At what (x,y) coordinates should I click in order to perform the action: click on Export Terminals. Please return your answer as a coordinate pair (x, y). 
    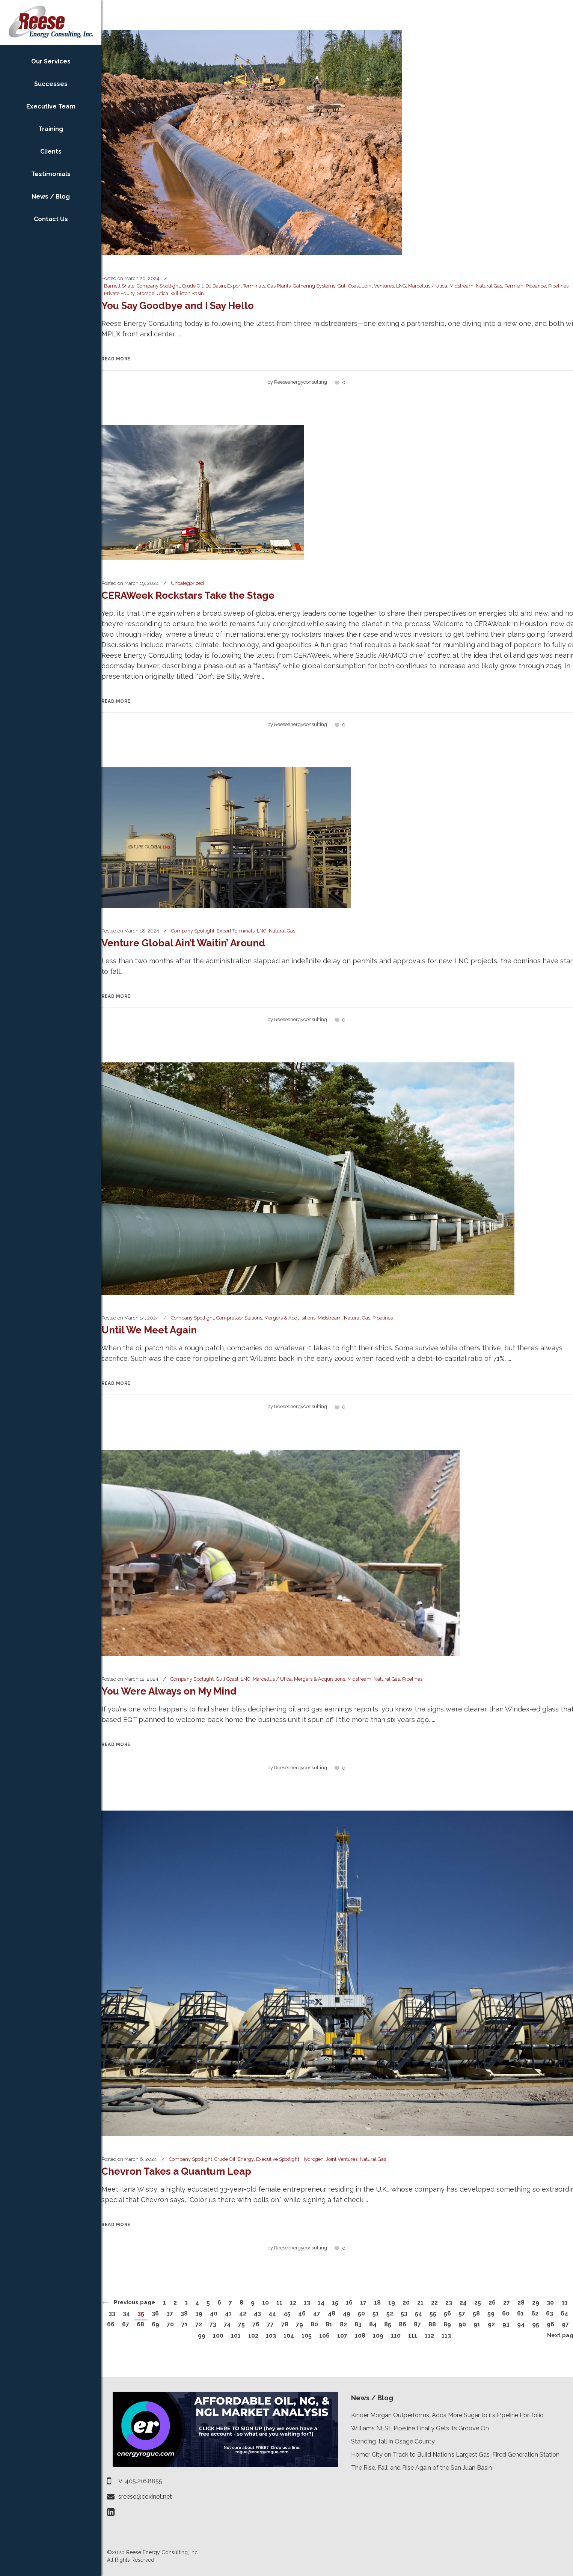
    Looking at the image, I should click on (246, 286).